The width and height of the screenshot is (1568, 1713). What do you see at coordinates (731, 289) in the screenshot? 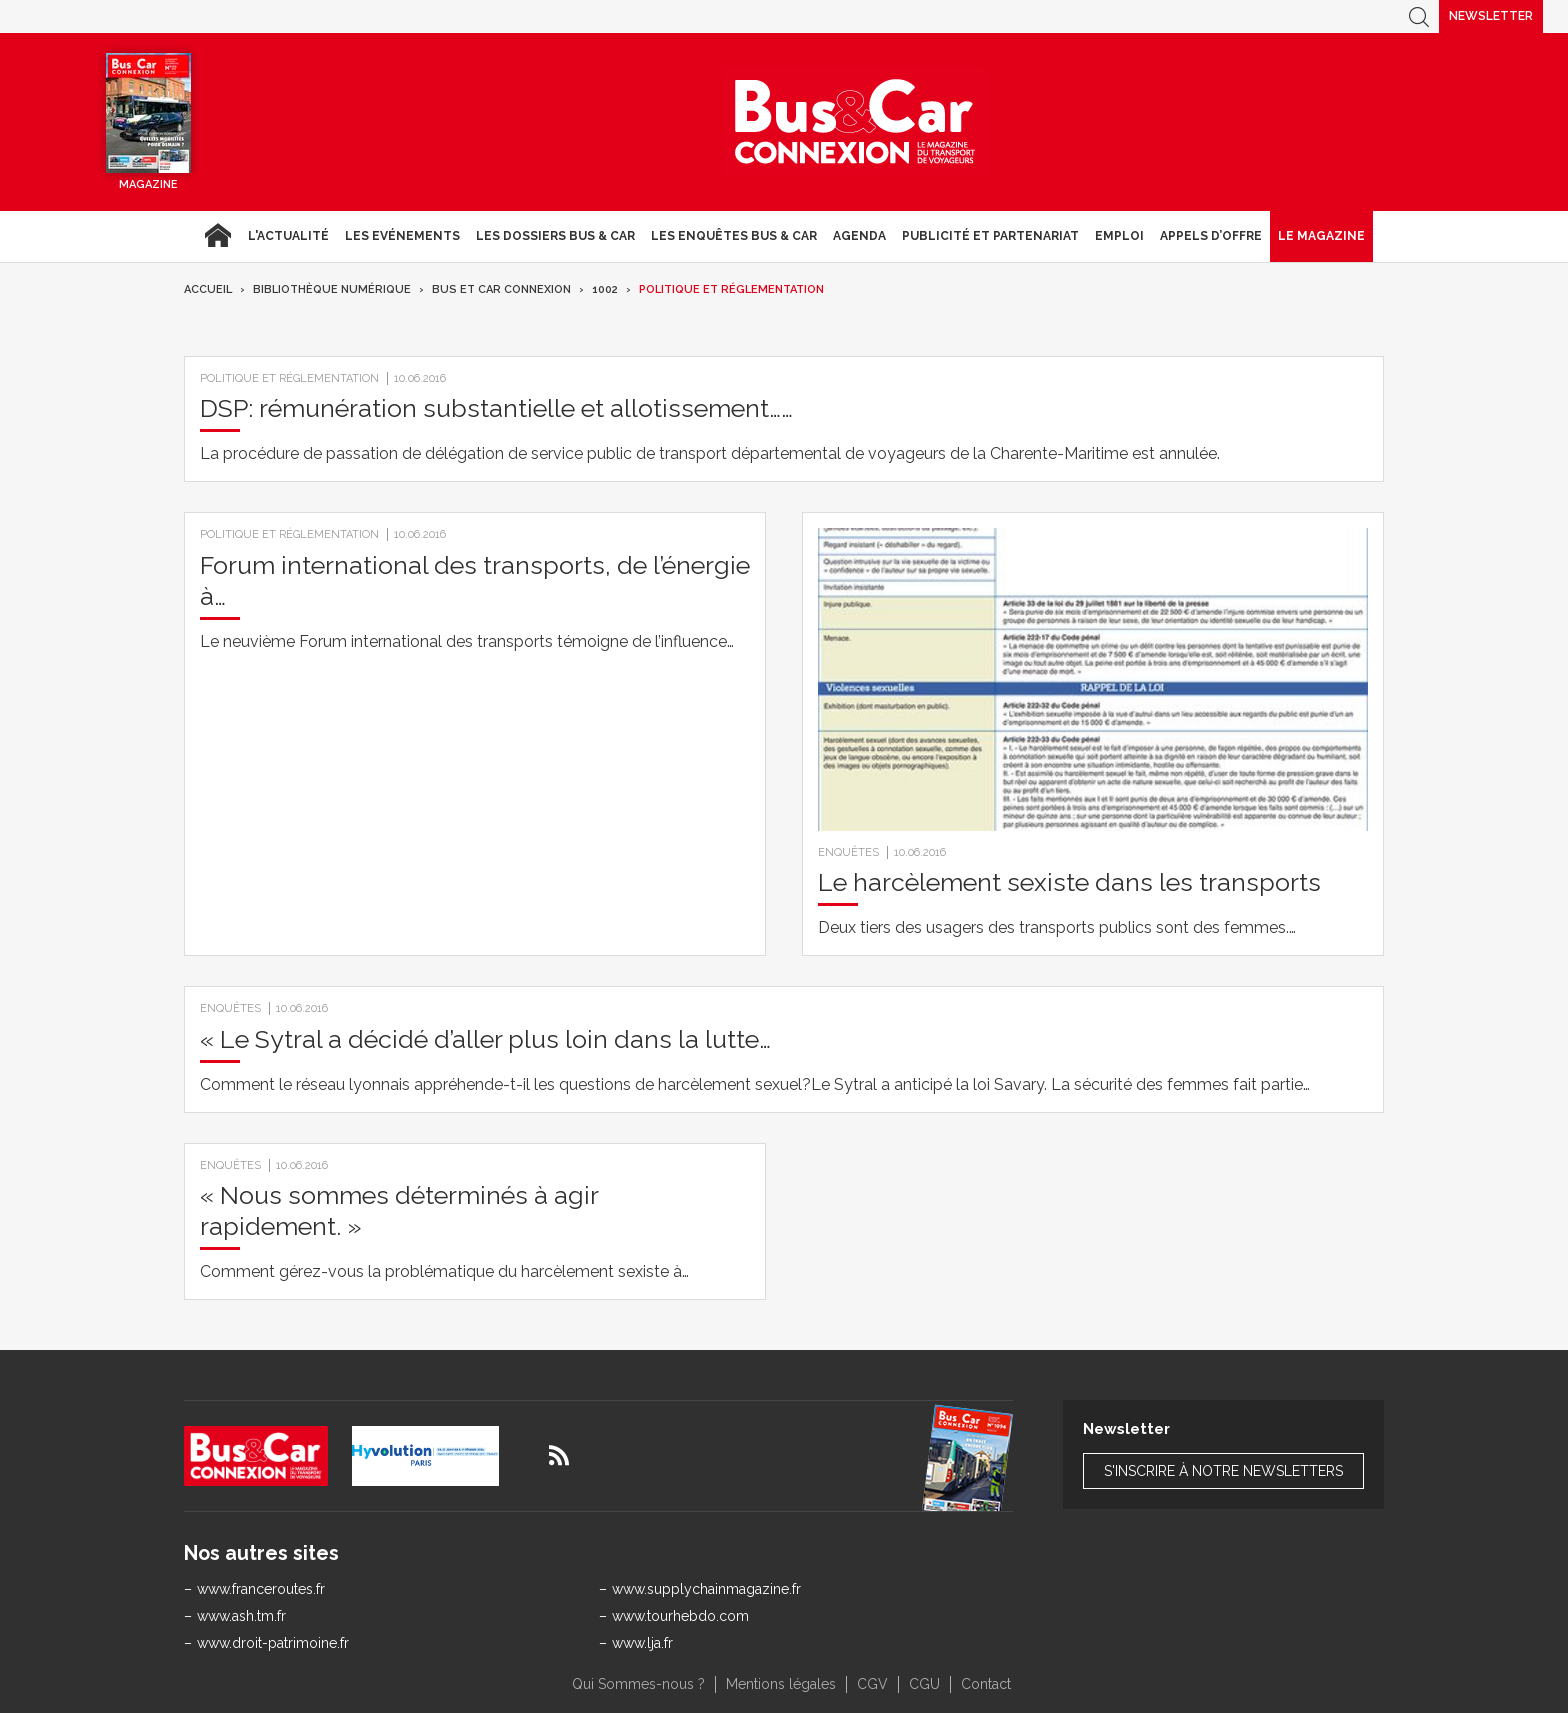
I see `Politique et réglementation` at bounding box center [731, 289].